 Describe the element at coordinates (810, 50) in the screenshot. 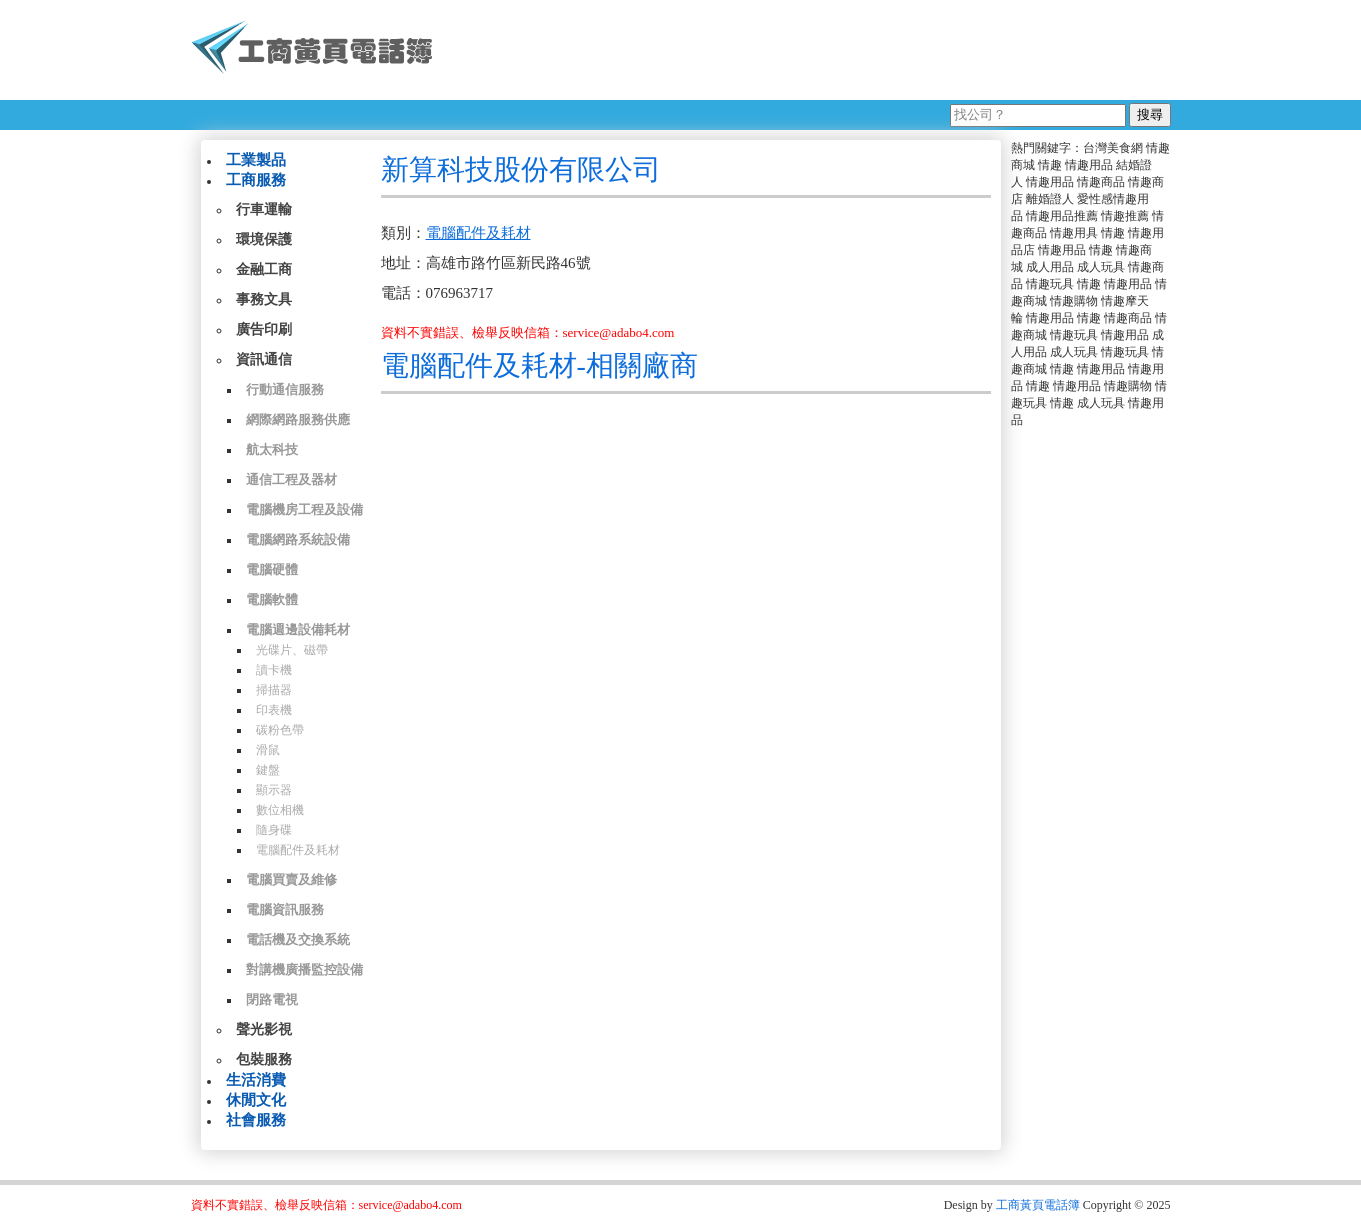

I see `[Advertisement]` at that location.